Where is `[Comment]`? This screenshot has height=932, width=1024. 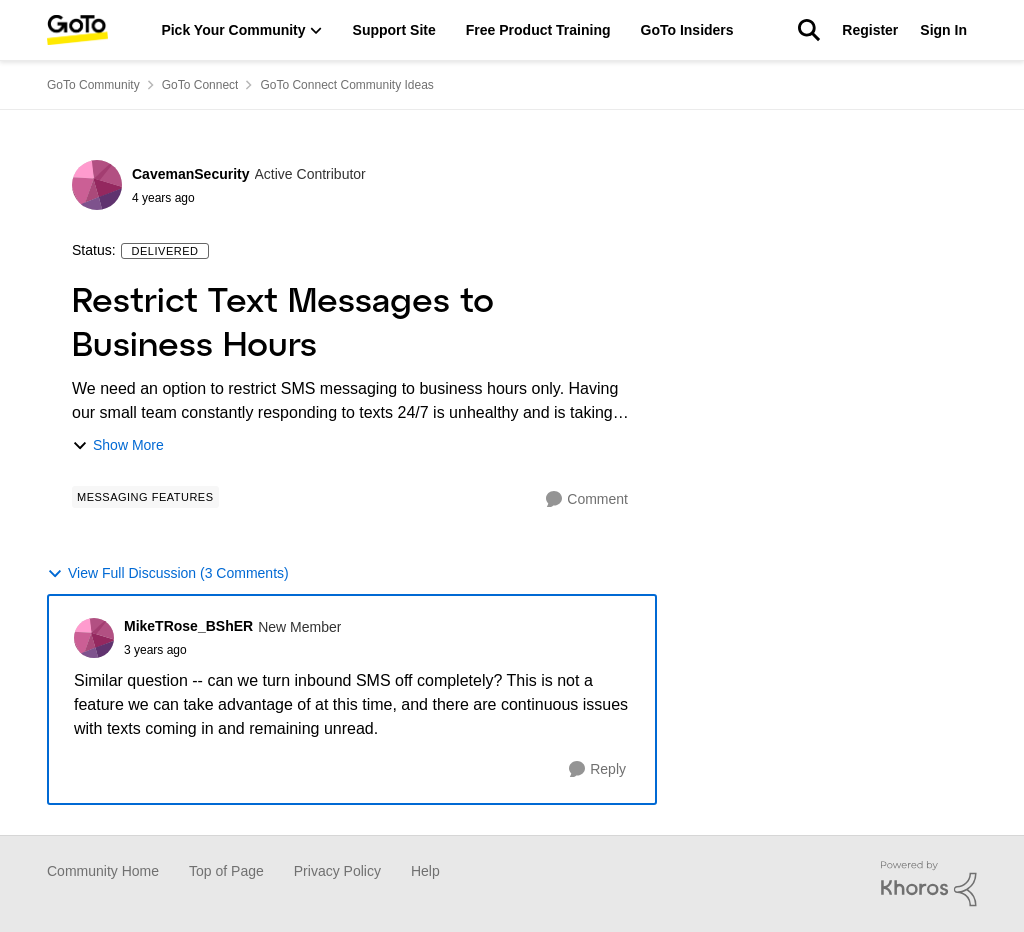
[Comment] is located at coordinates (587, 499).